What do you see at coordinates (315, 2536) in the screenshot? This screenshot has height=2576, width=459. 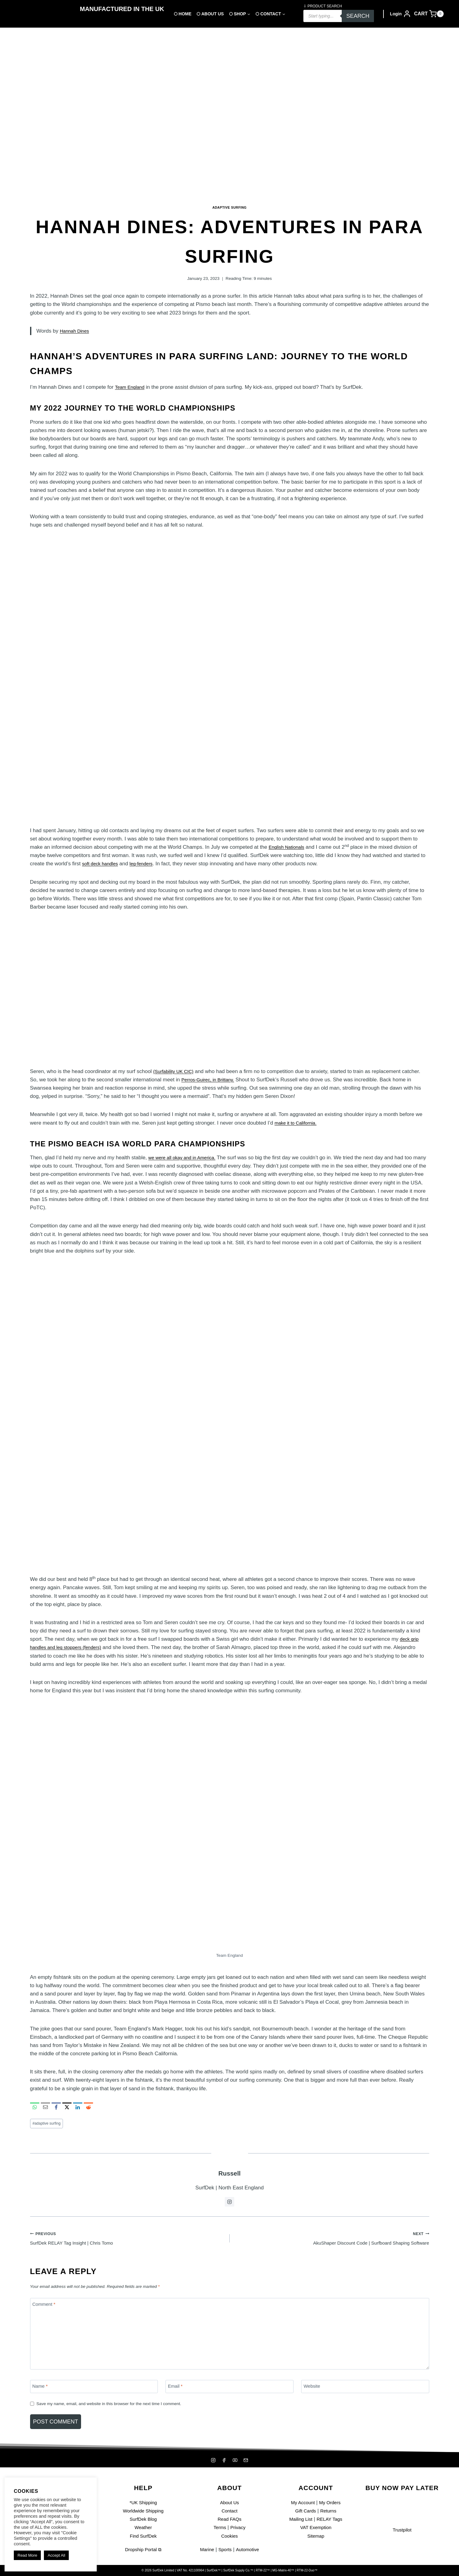 I see `Sitemap` at bounding box center [315, 2536].